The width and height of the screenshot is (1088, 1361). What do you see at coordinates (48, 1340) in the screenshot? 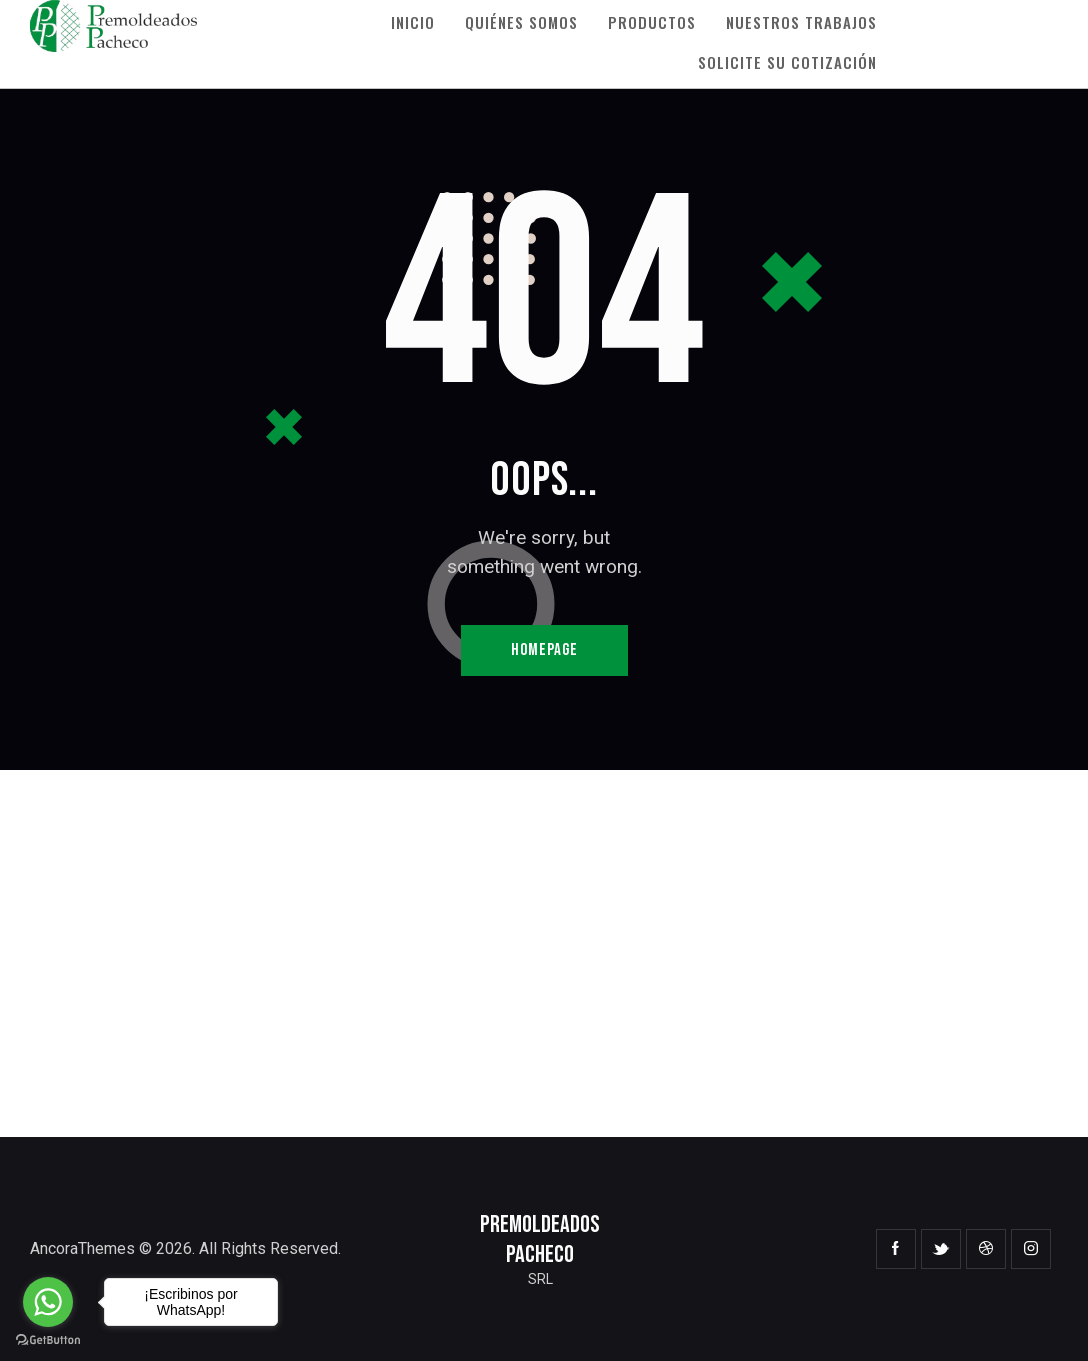
I see `[Go to GetButton.io website]` at bounding box center [48, 1340].